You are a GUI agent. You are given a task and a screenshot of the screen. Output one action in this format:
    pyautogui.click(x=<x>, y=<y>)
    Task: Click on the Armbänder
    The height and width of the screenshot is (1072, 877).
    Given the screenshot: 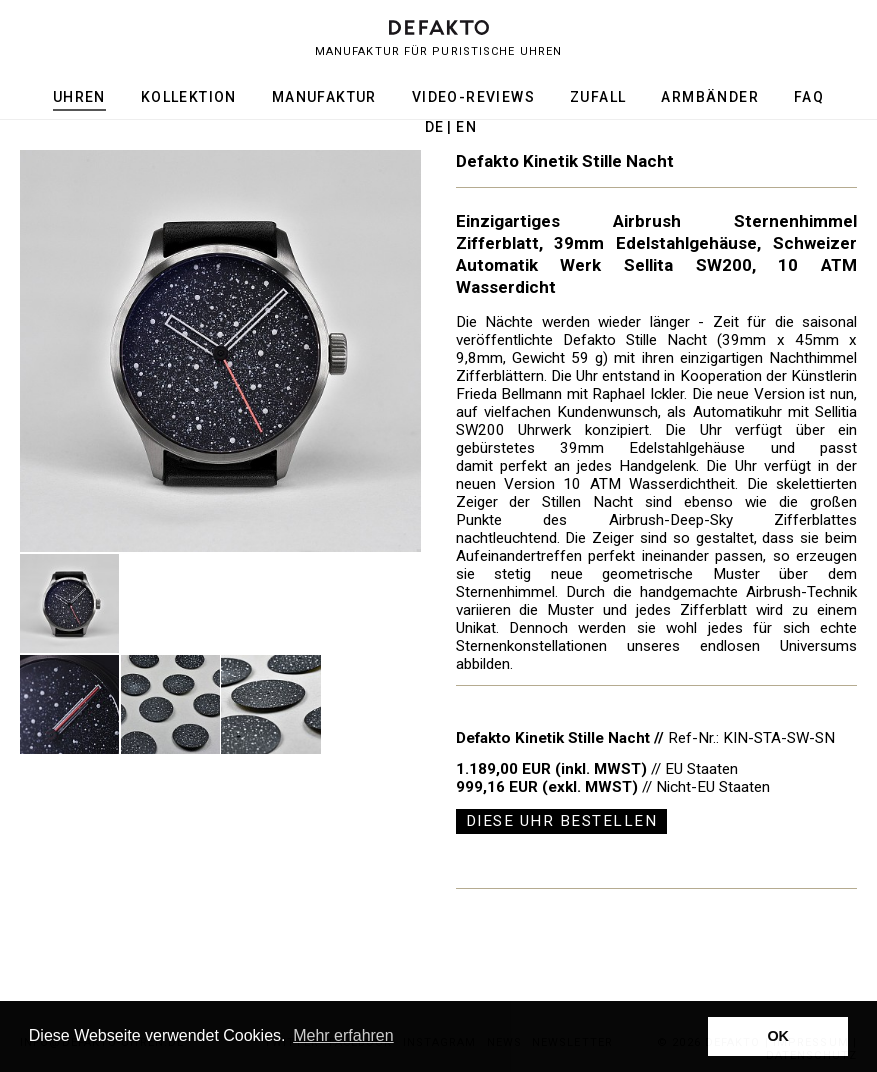 What is the action you would take?
    pyautogui.click(x=710, y=97)
    